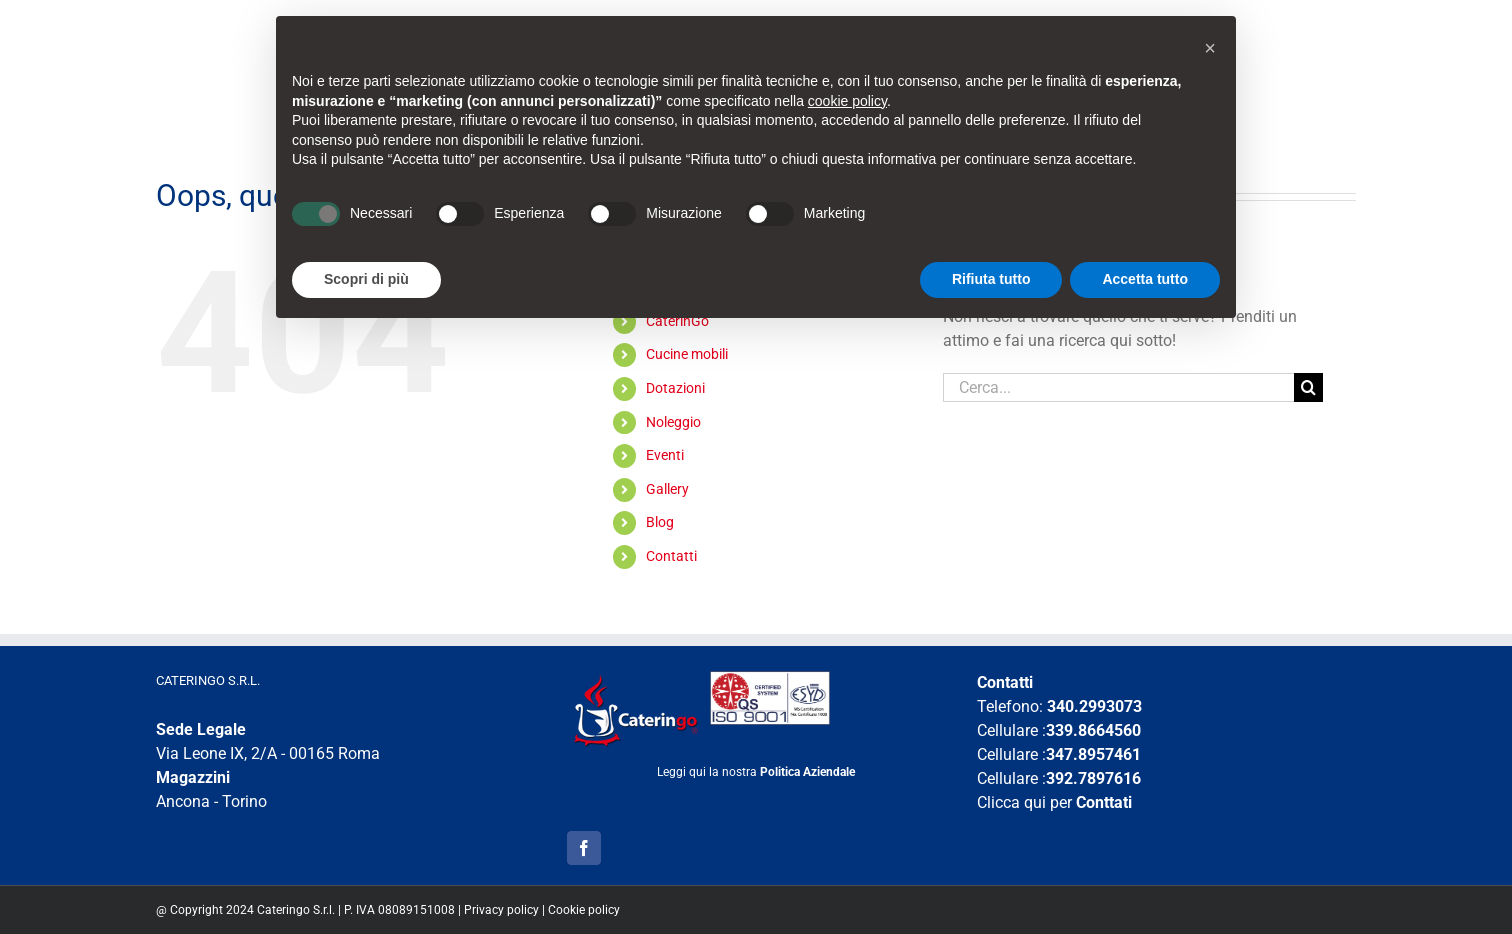 The image size is (1512, 934). Describe the element at coordinates (1145, 279) in the screenshot. I see `Accetta tutto [button]` at that location.